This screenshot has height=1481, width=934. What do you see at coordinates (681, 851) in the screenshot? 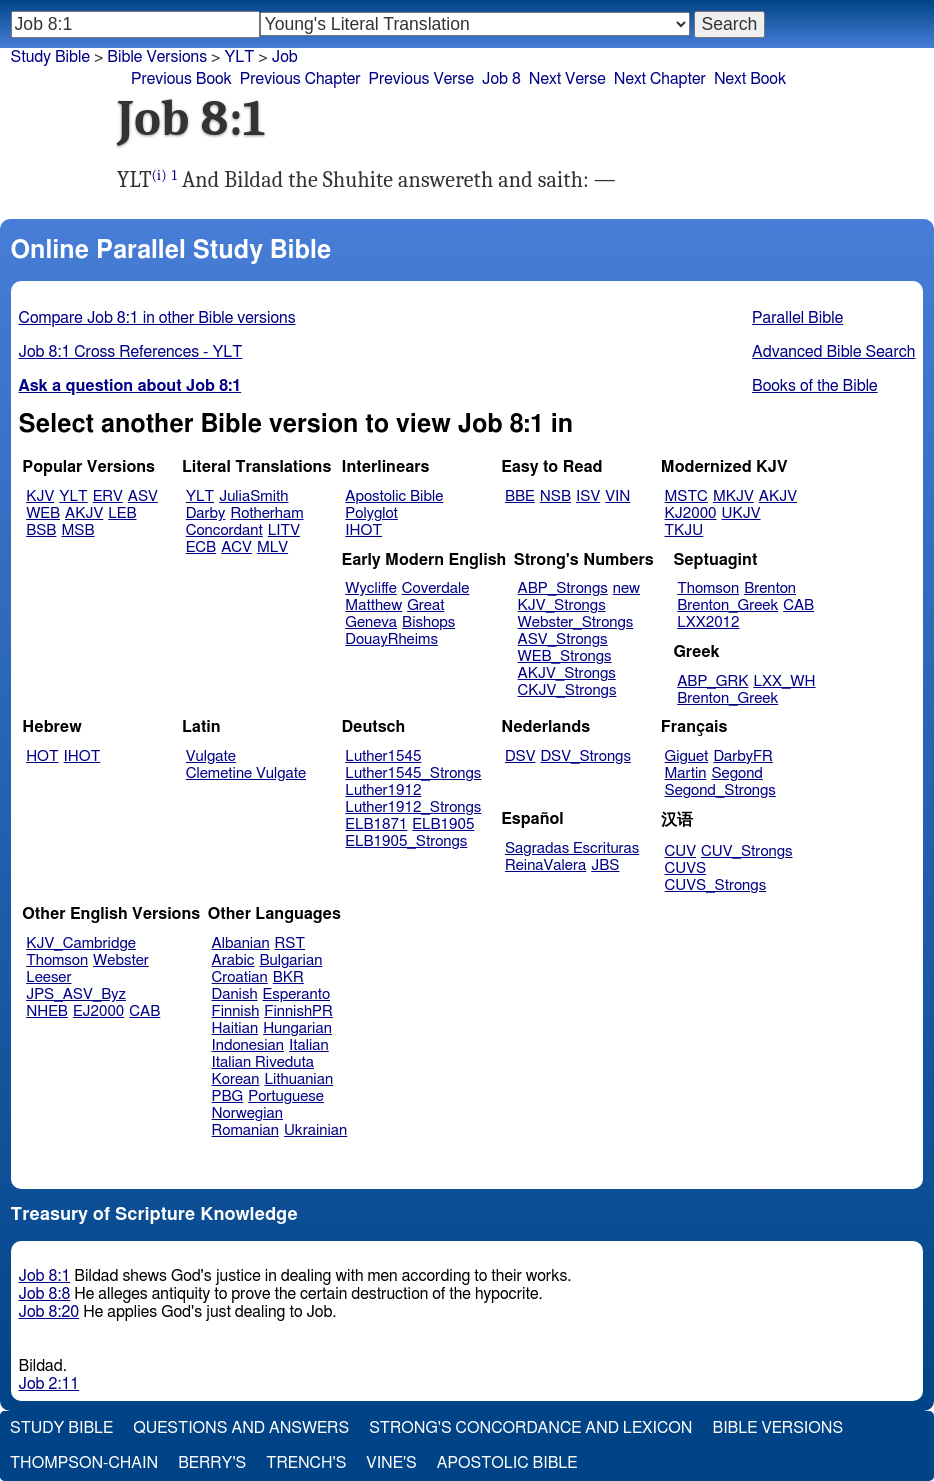
I see `CUV` at bounding box center [681, 851].